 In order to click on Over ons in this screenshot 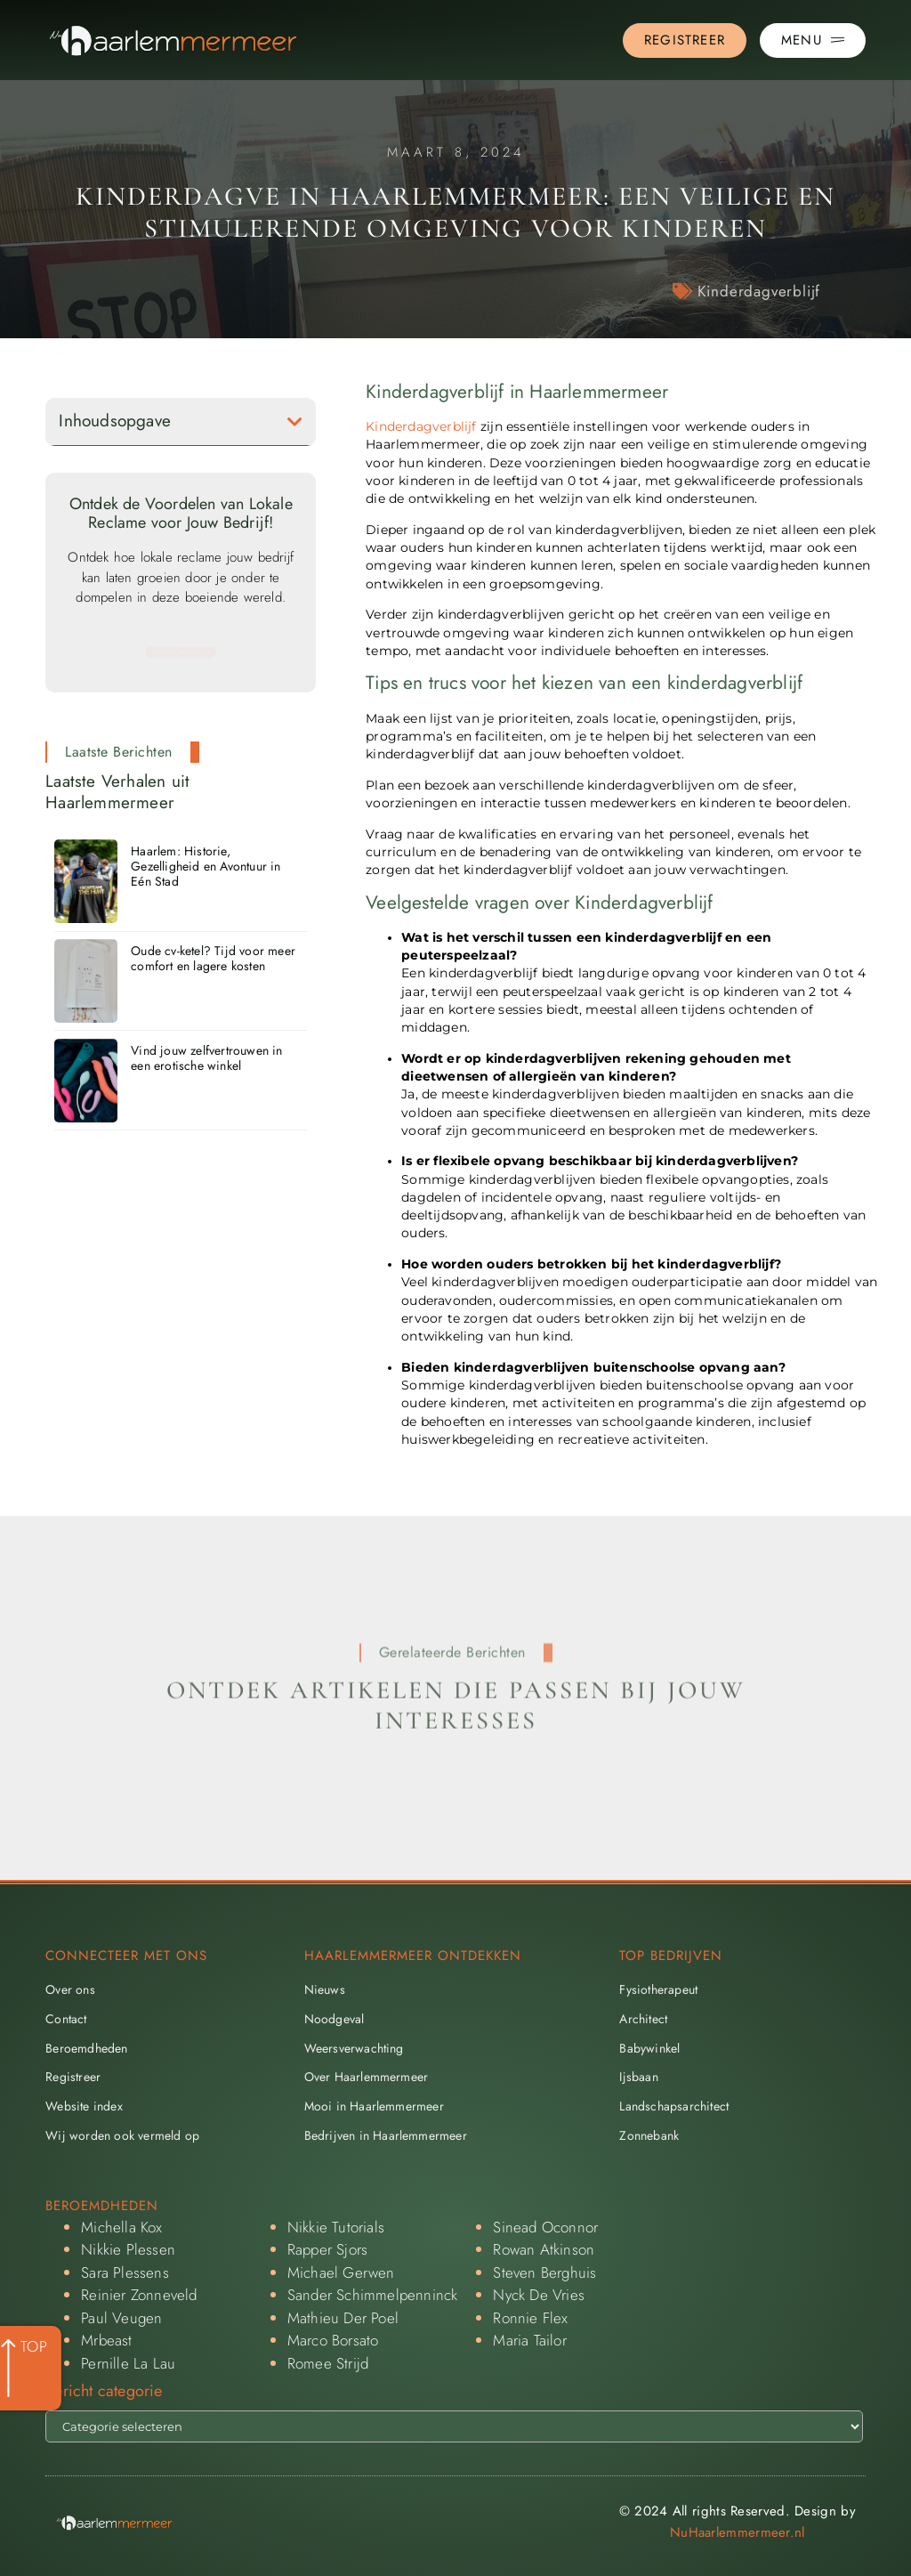, I will do `click(70, 1989)`.